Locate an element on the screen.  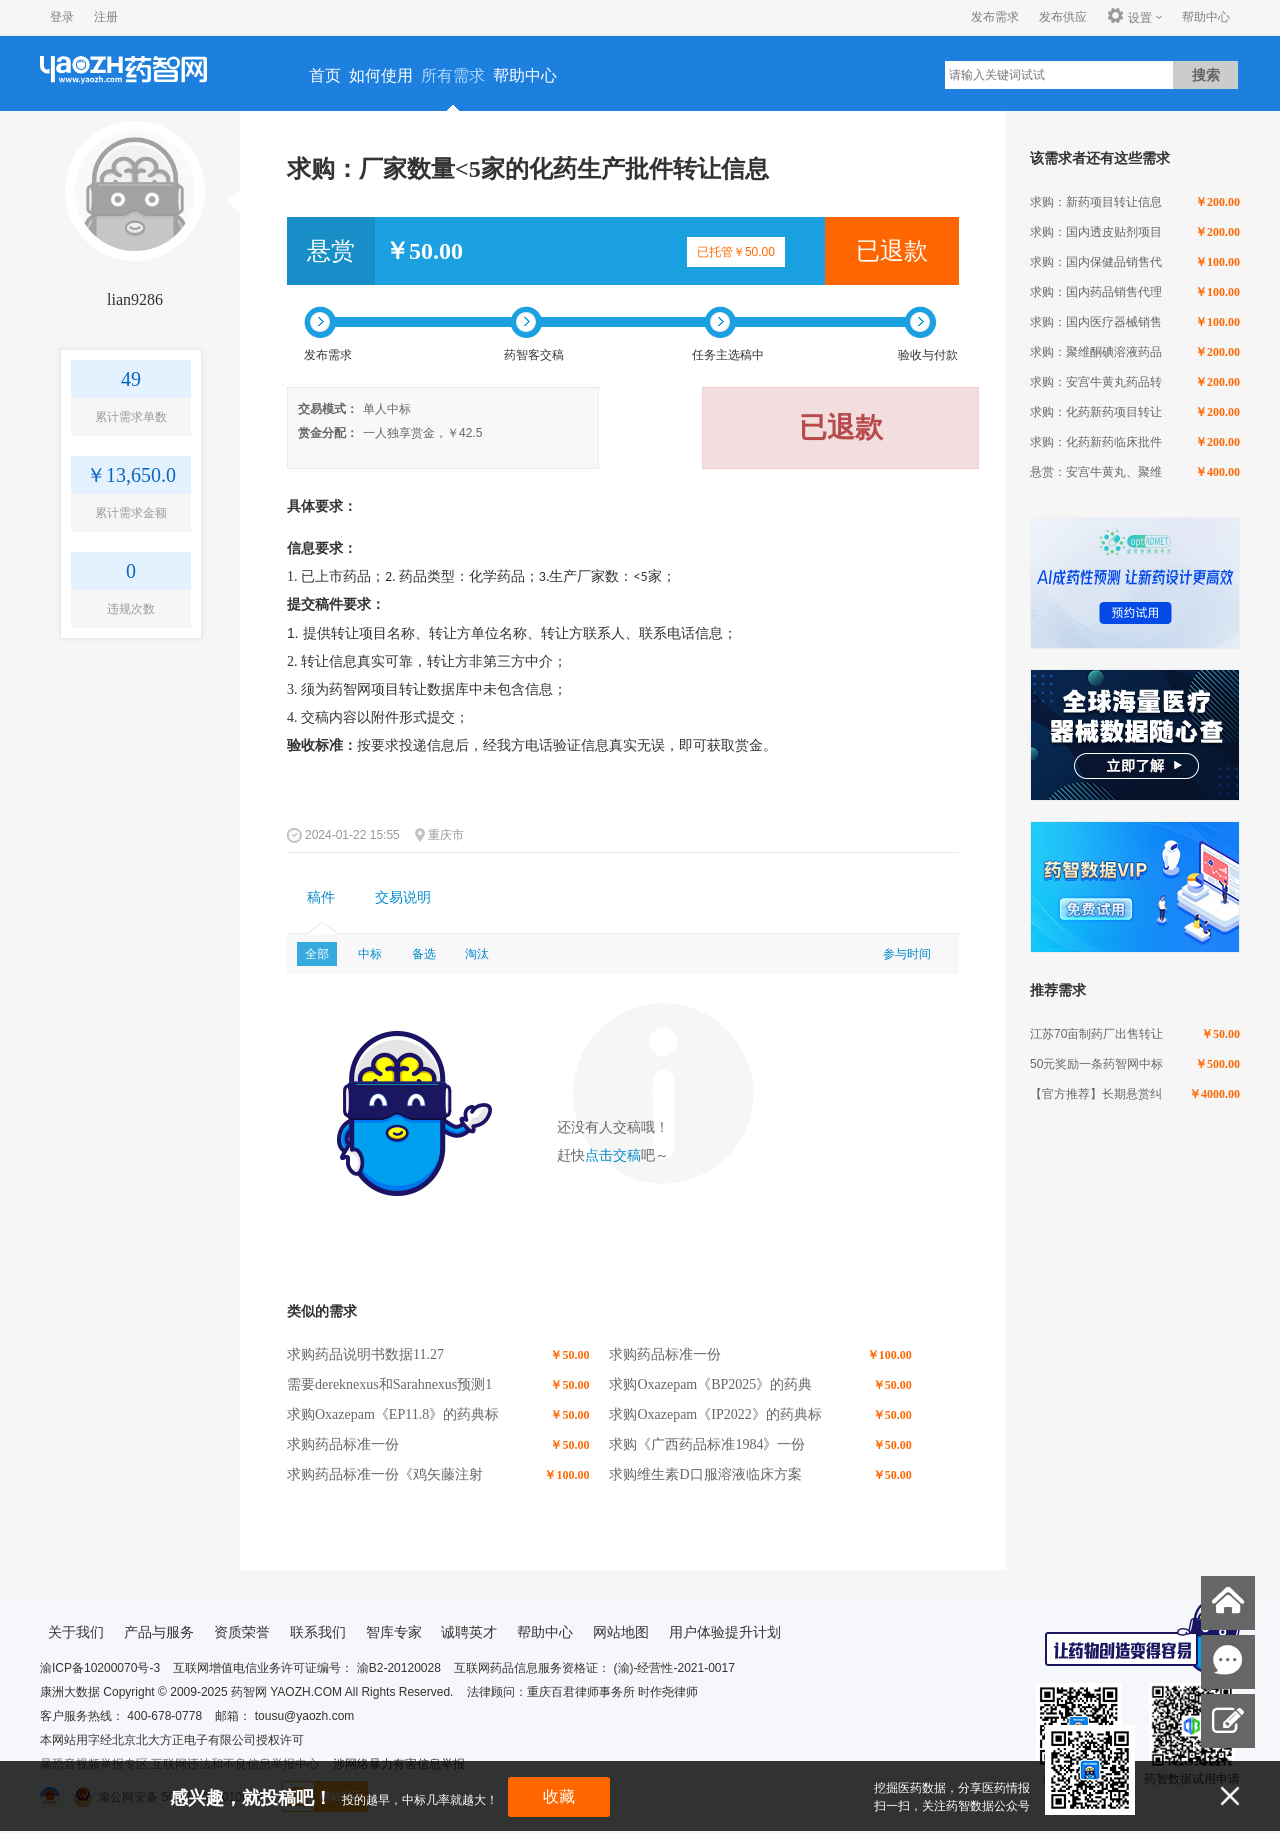
关于我们 is located at coordinates (76, 1632).